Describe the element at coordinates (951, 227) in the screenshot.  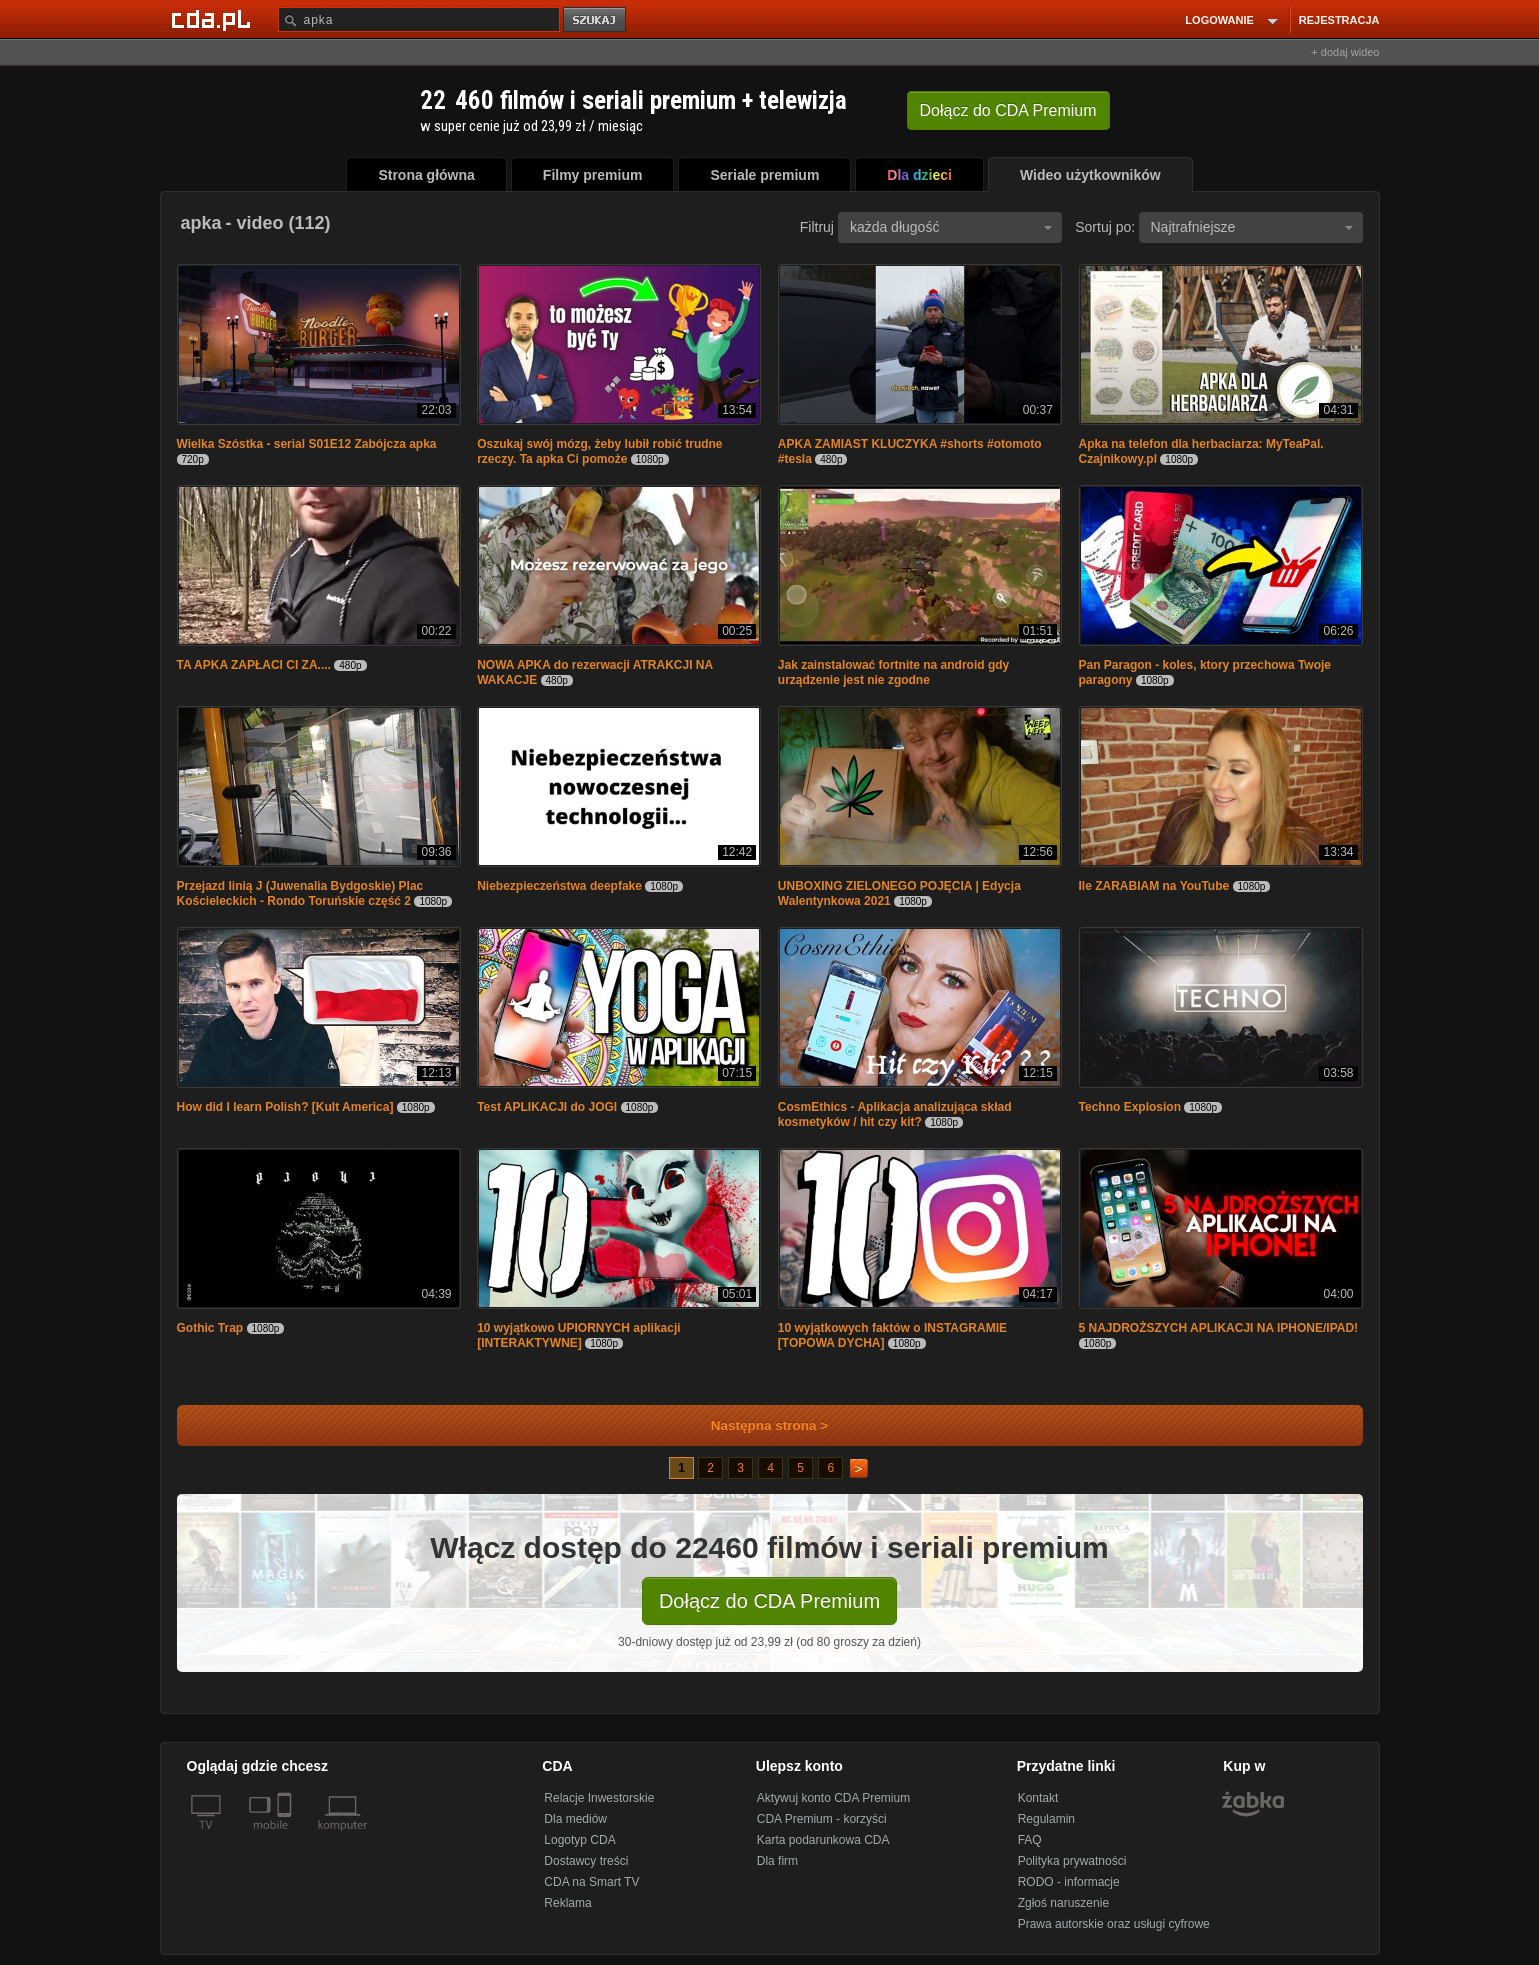
I see `każda długość` at that location.